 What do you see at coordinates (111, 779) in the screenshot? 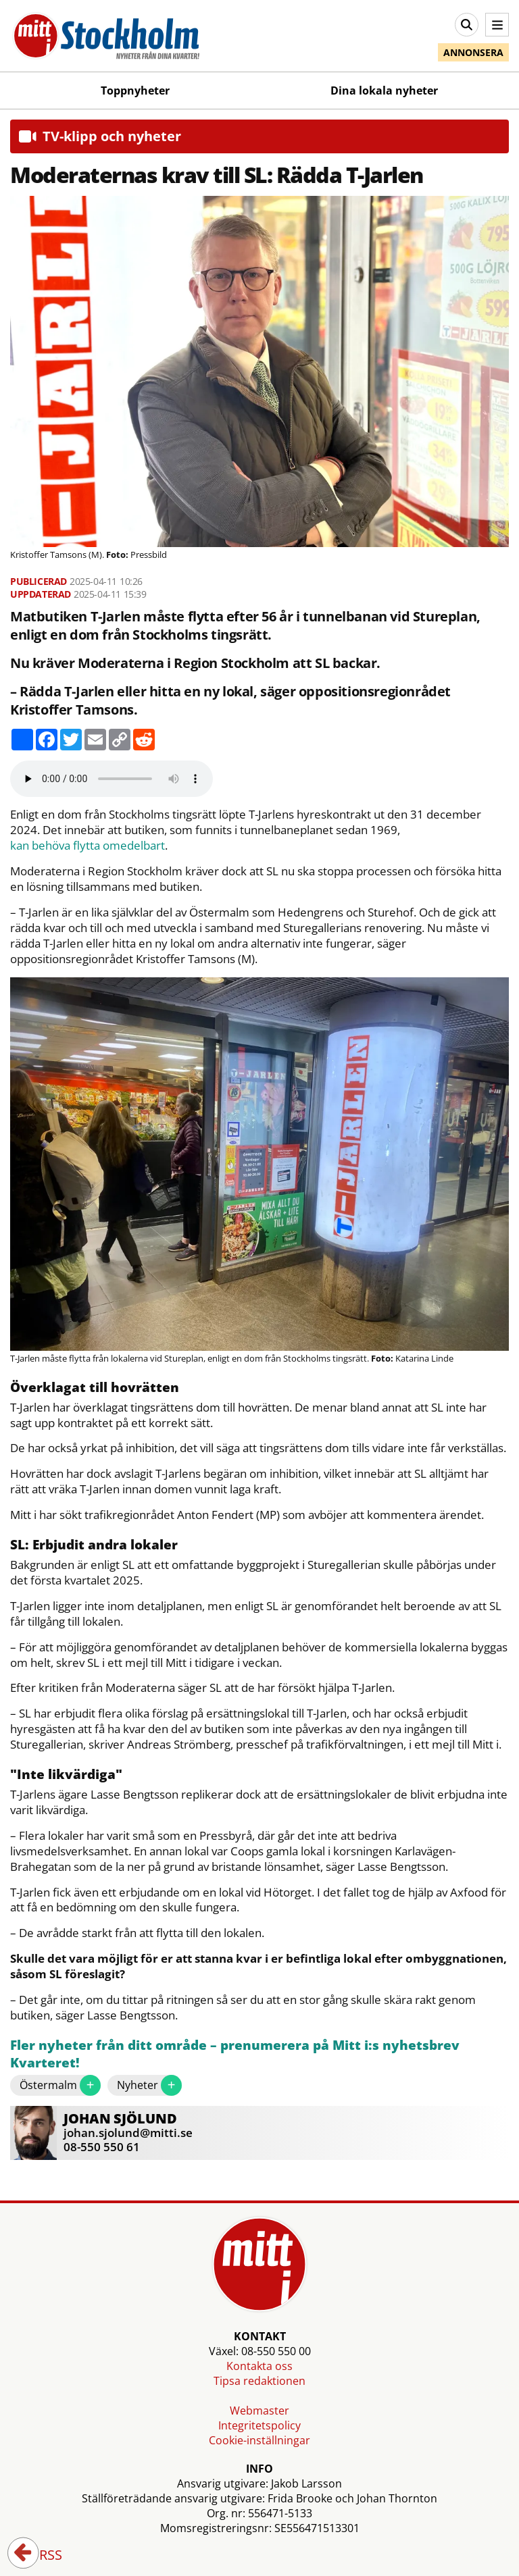
I see `Your browser does not support the audio element.` at bounding box center [111, 779].